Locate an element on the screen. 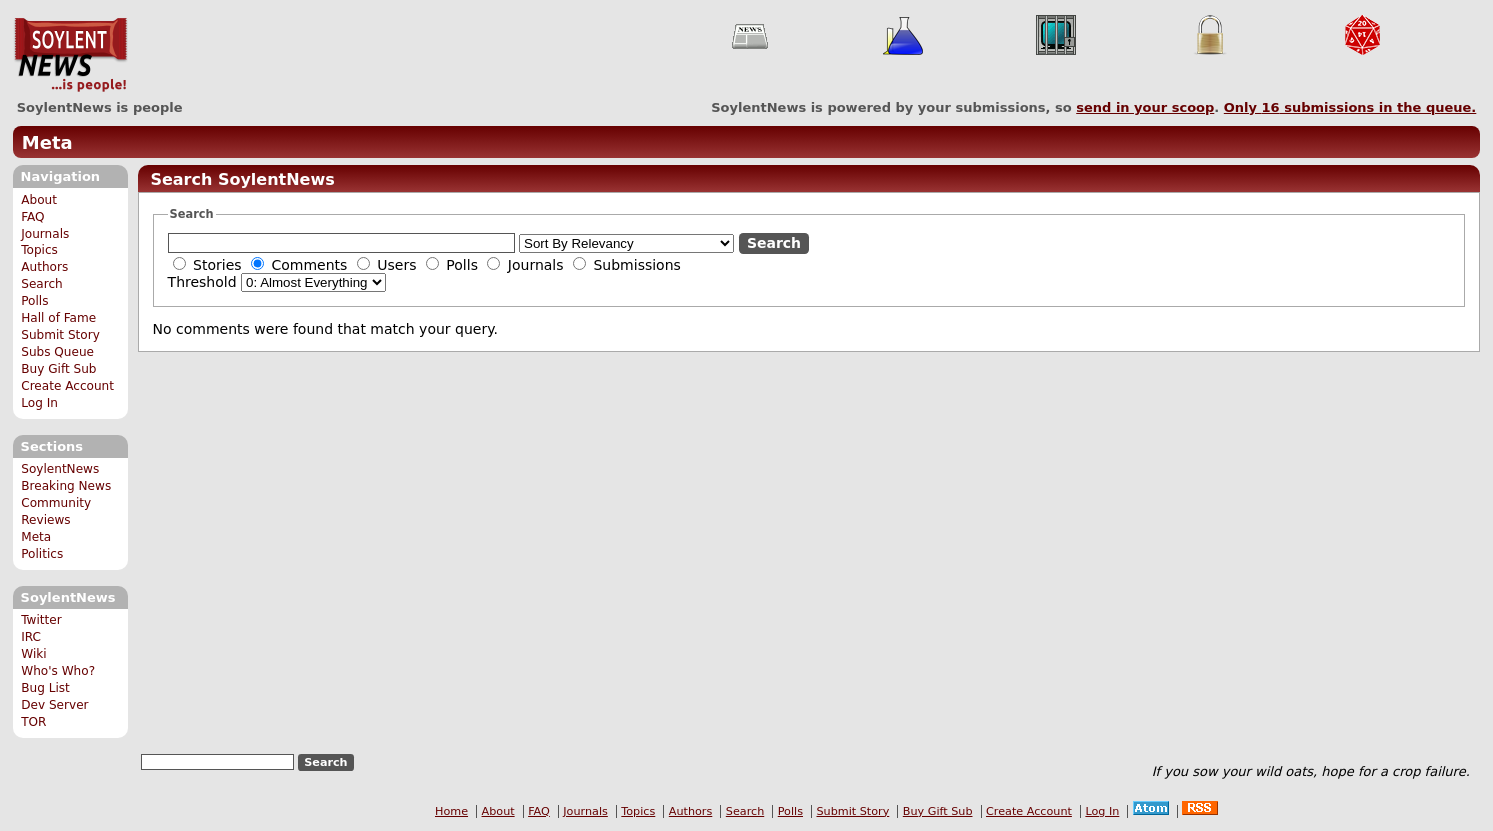 This screenshot has height=831, width=1493. Home is located at coordinates (451, 811).